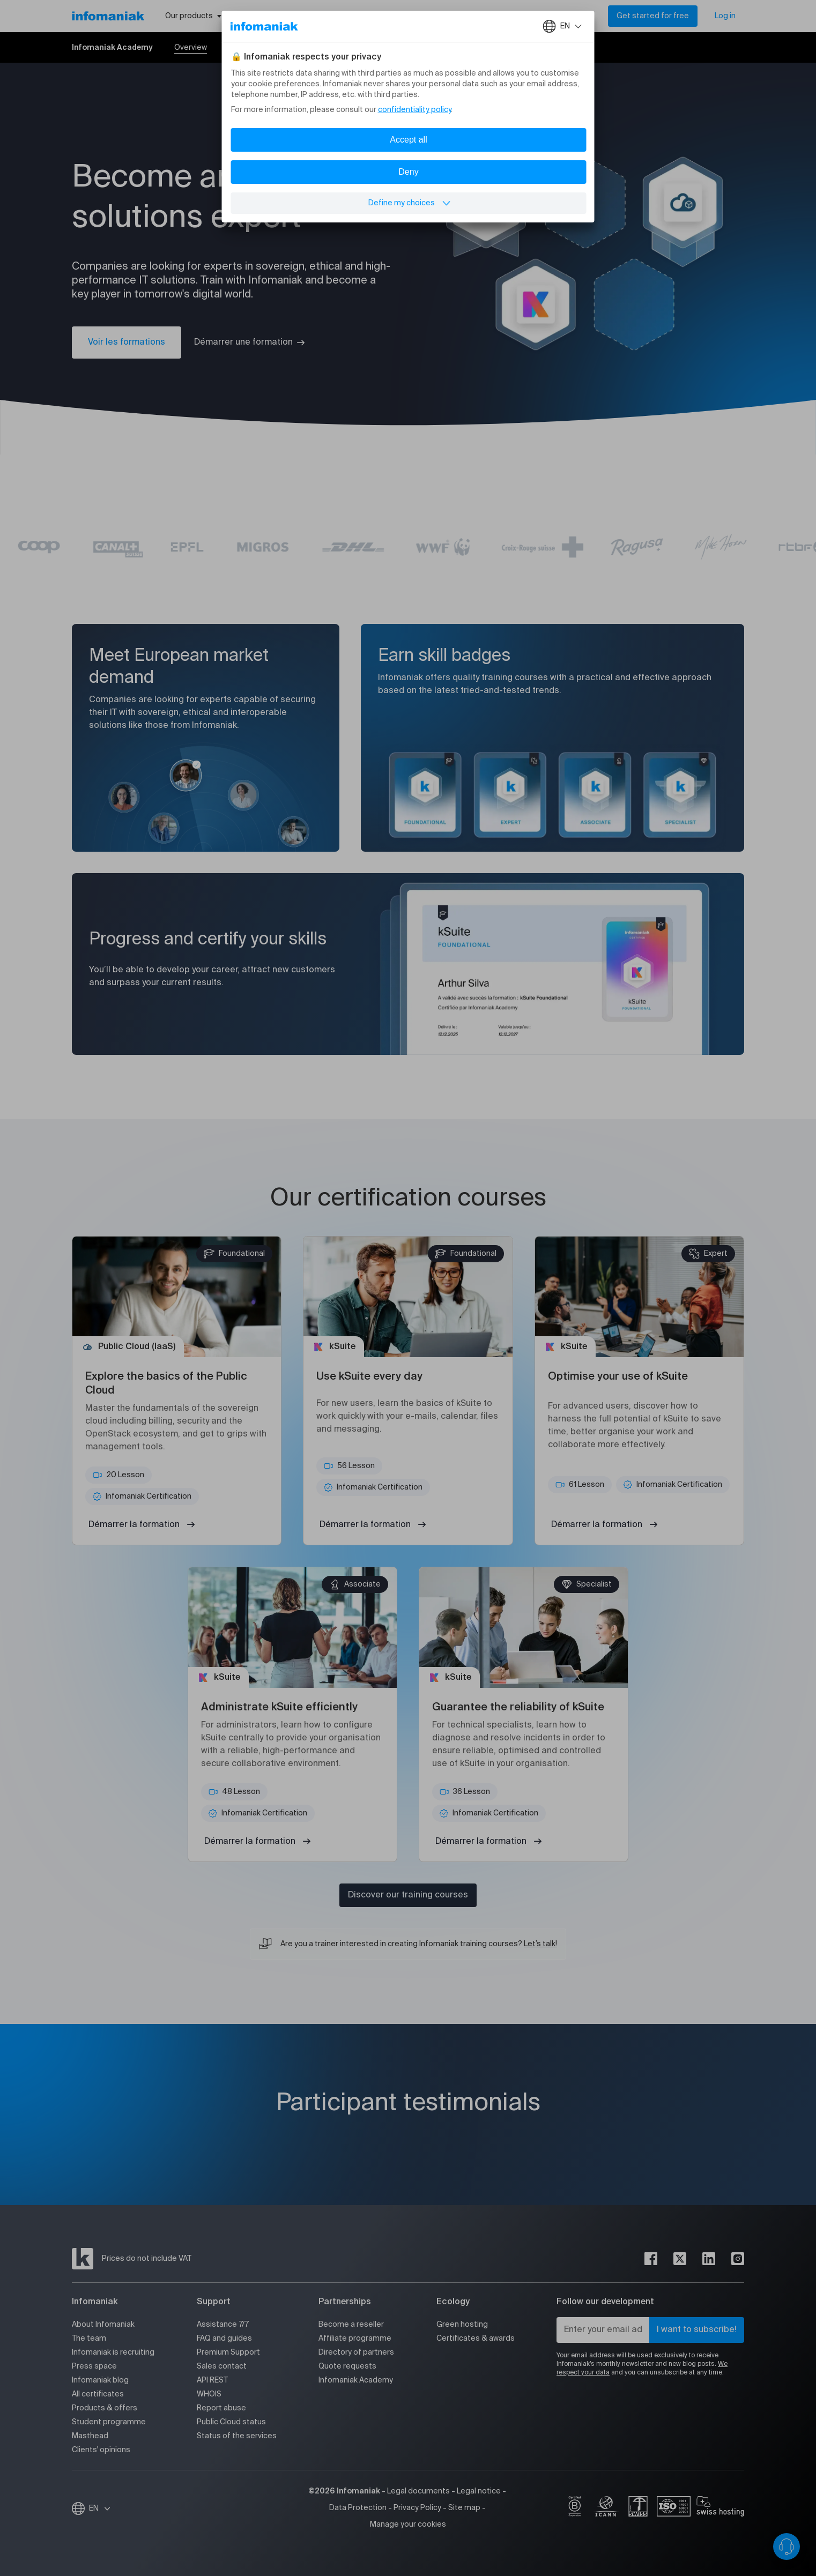  I want to click on Get started for free [My account], so click(653, 16).